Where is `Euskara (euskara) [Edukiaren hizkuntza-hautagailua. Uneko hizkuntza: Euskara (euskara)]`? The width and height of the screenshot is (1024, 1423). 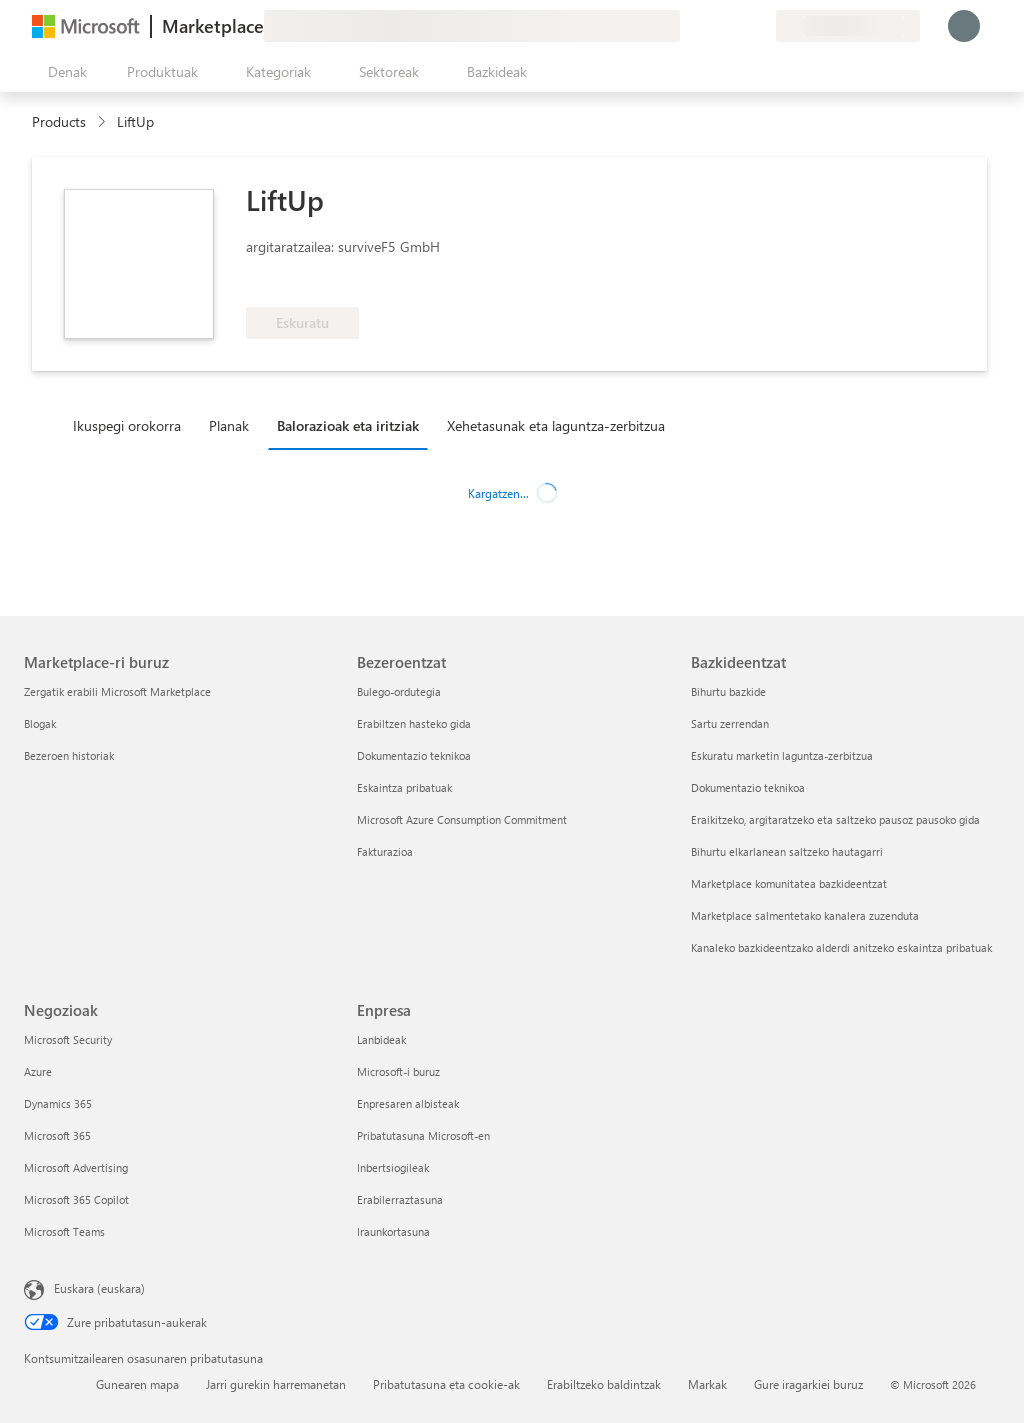 Euskara (euskara) [Edukiaren hizkuntza-hautagailua. Uneko hizkuntza: Euskara (euskara)] is located at coordinates (99, 1288).